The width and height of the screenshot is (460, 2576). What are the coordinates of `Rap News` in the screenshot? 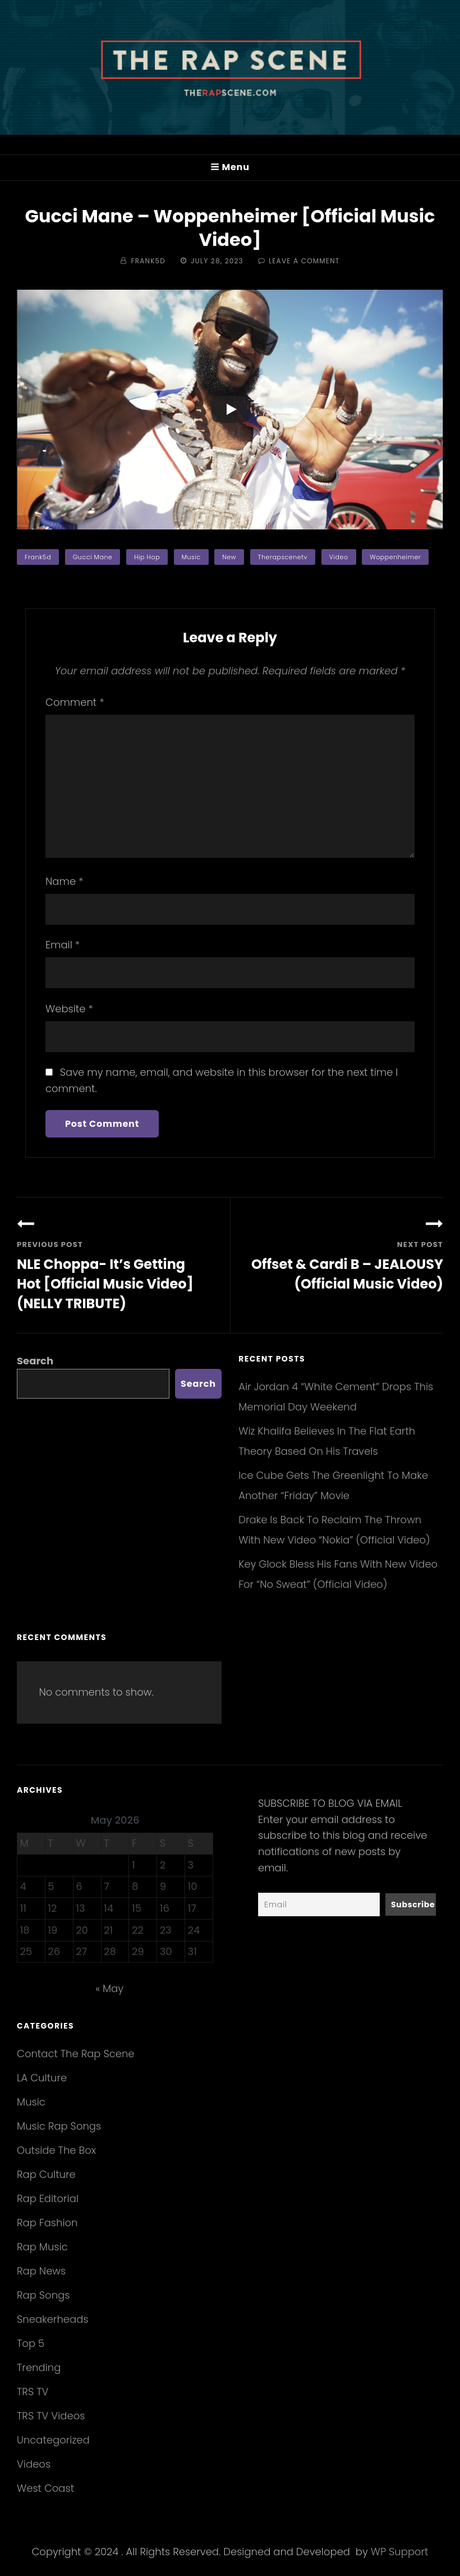 It's located at (41, 2271).